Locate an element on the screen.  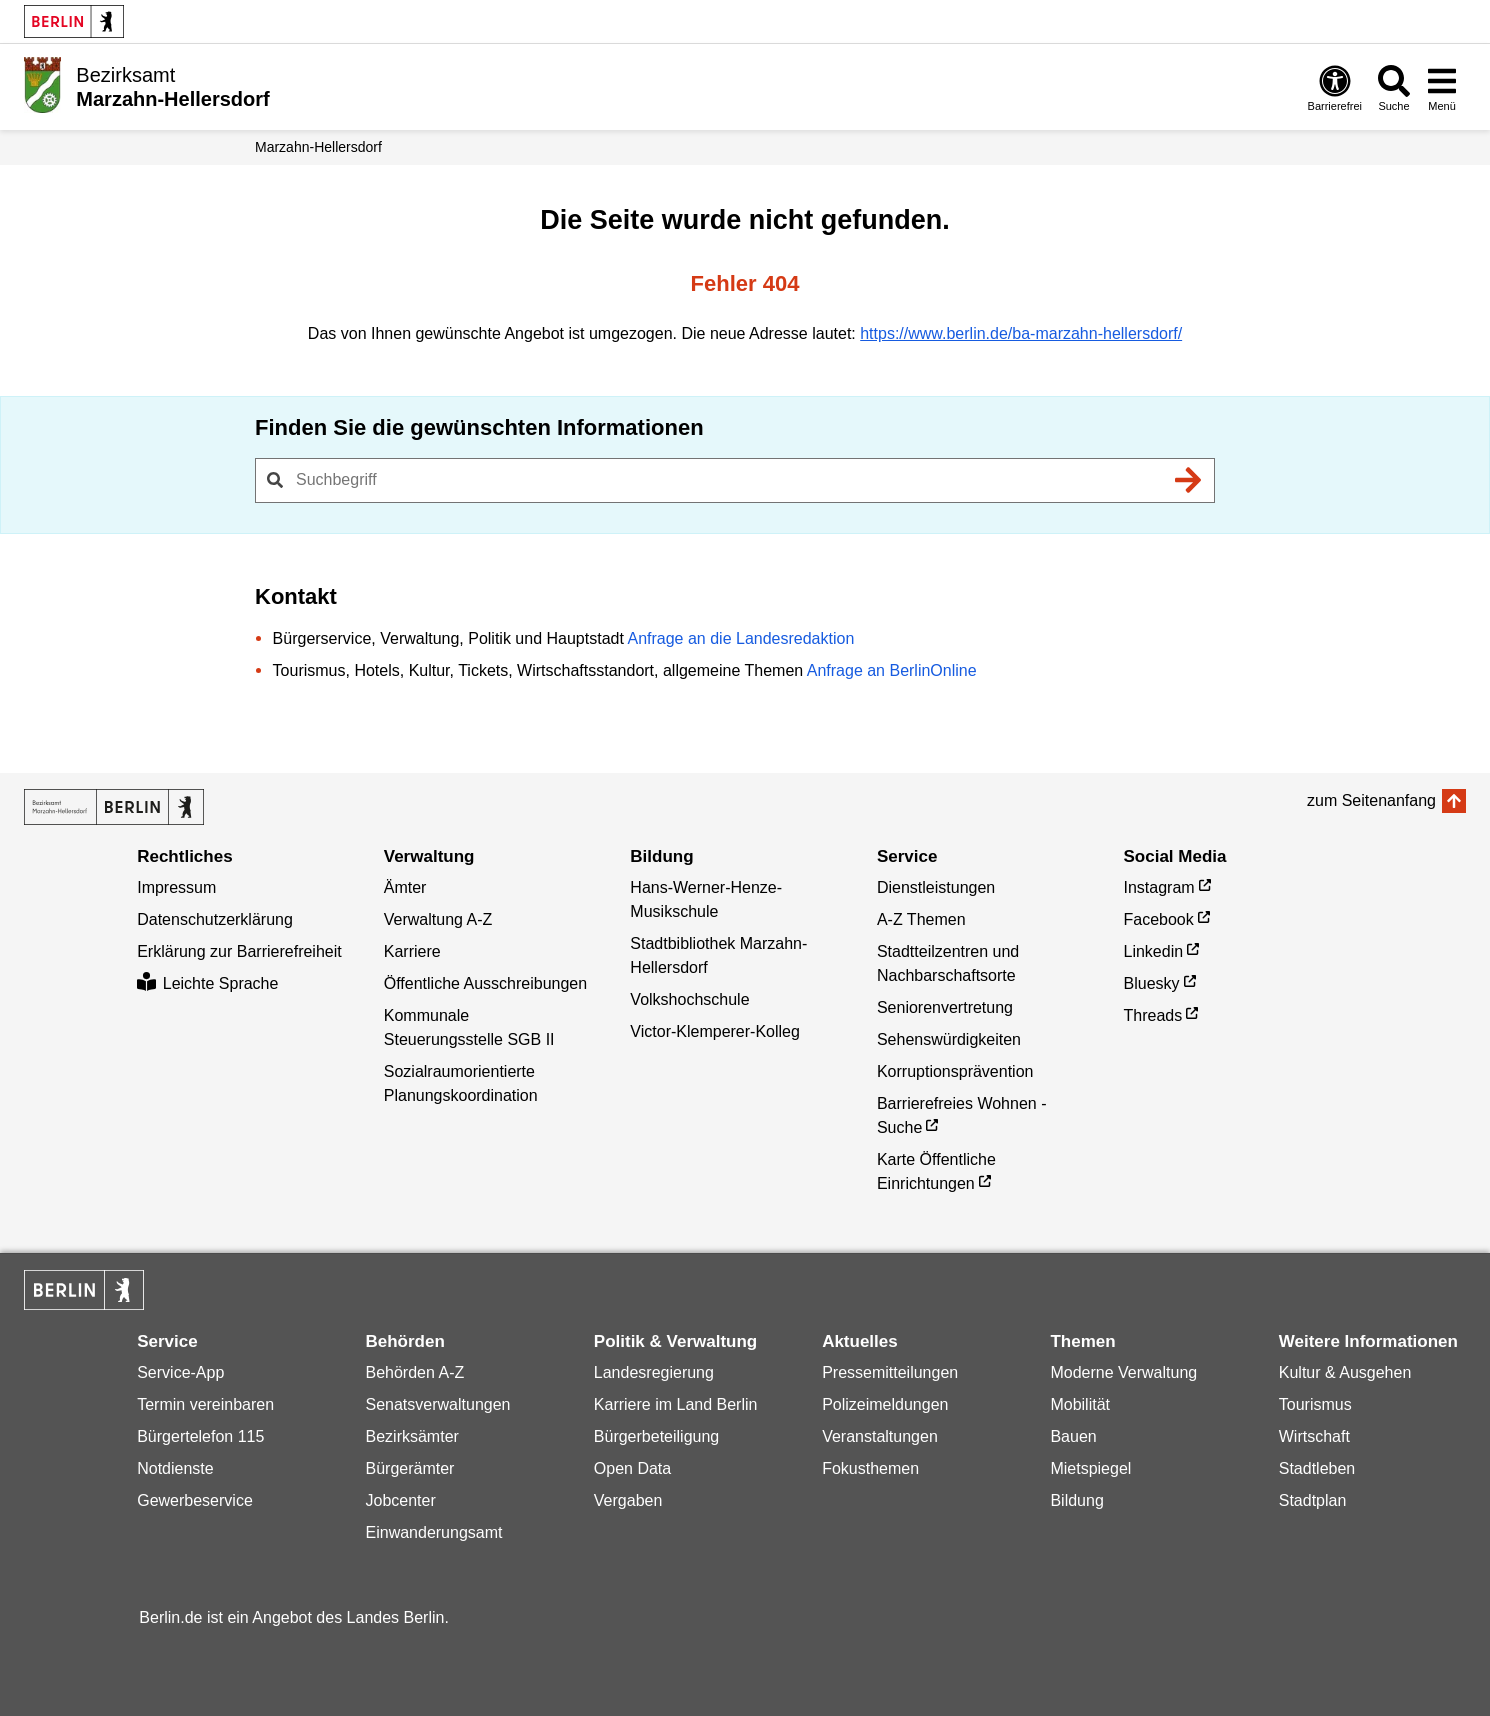
Open Data is located at coordinates (632, 1468).